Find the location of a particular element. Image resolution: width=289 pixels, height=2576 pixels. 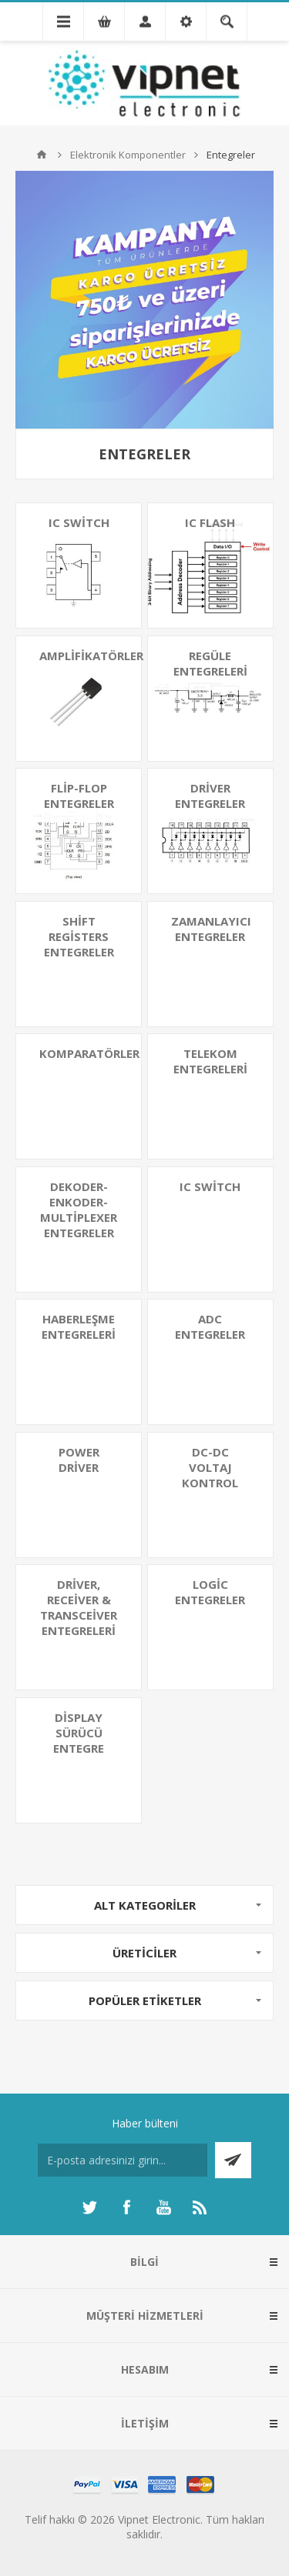

DC-DC Voltaj Kontrol is located at coordinates (210, 1467).